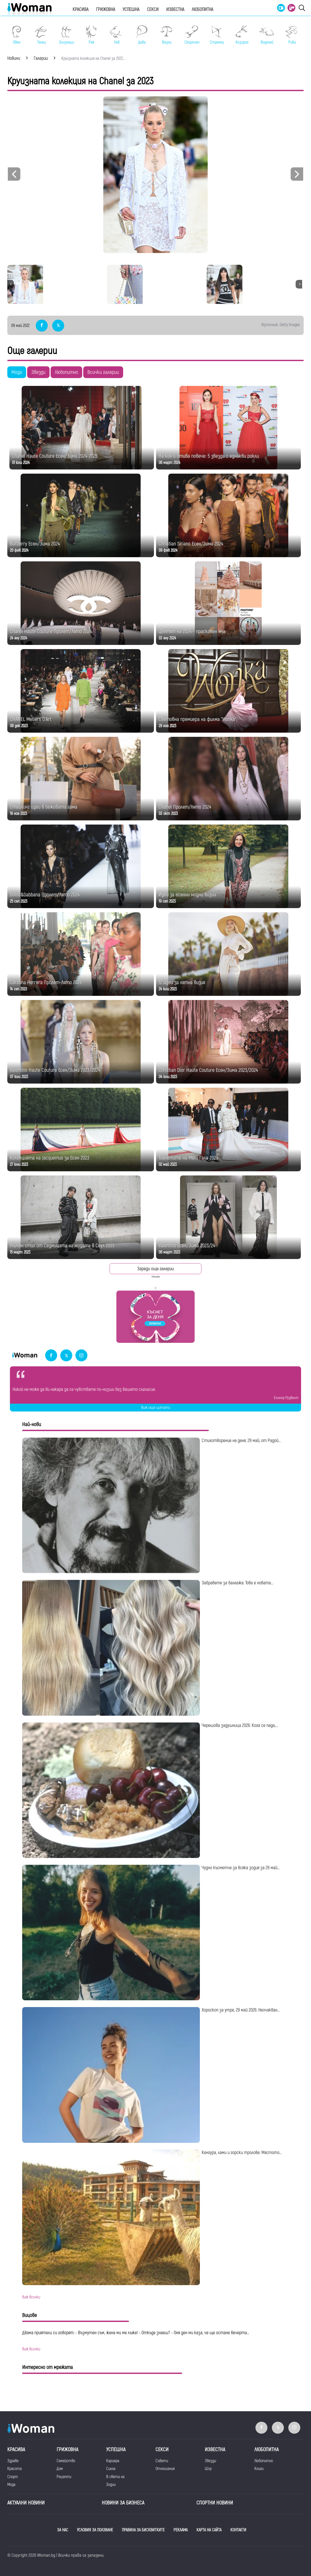 The image size is (311, 2576). Describe the element at coordinates (202, 10) in the screenshot. I see `Любопитна` at that location.